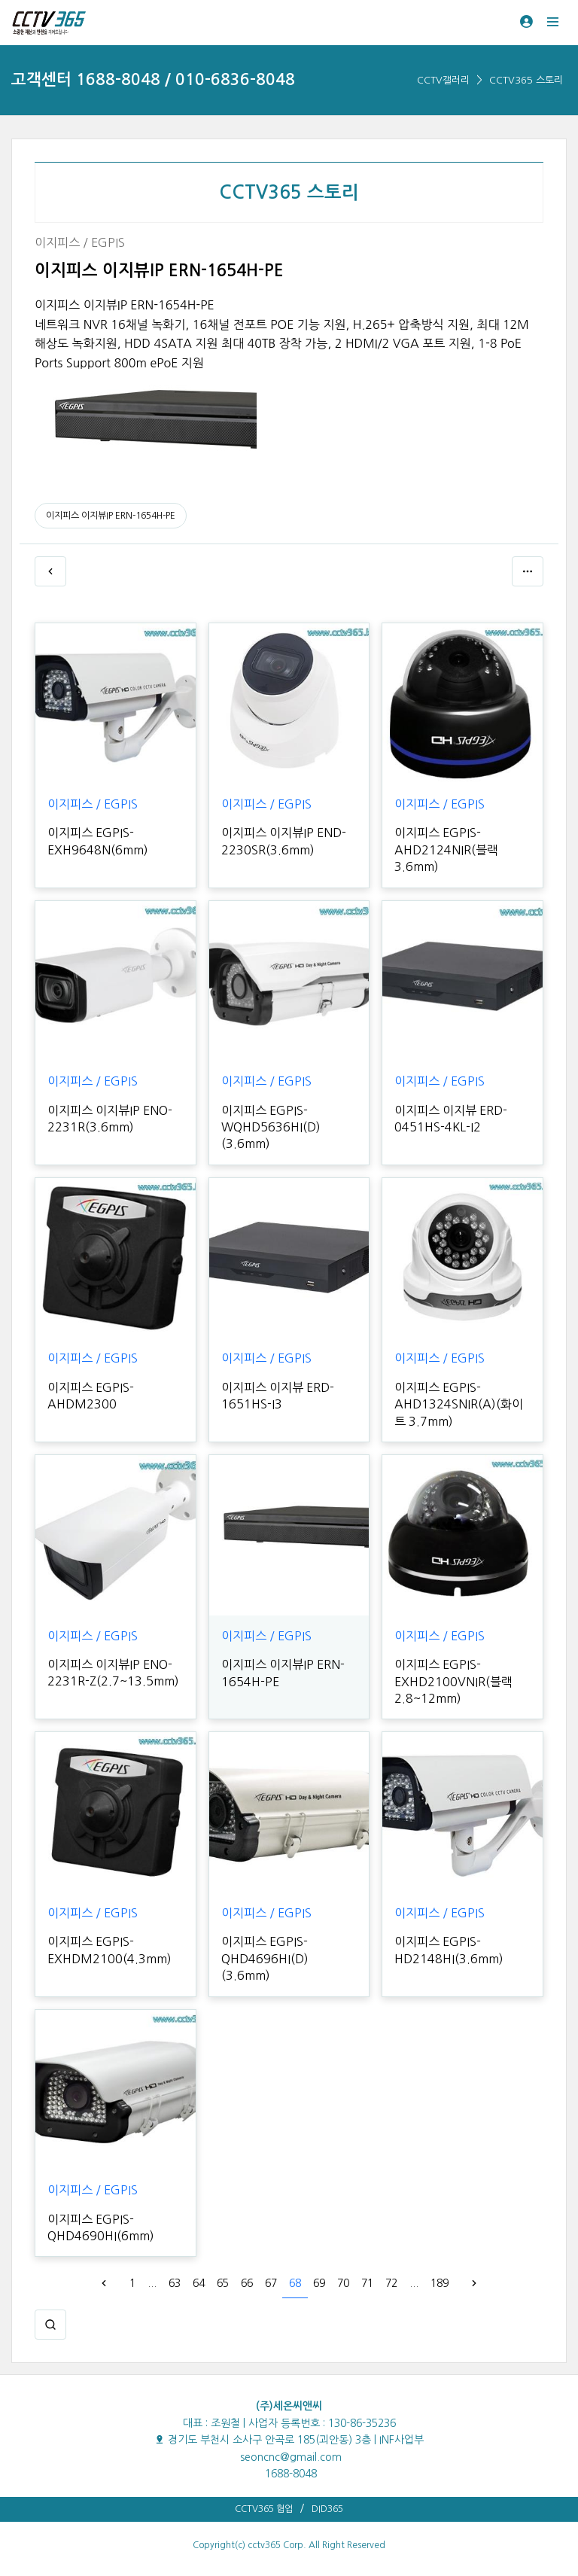 This screenshot has width=578, height=2576. What do you see at coordinates (271, 2283) in the screenshot?
I see `67` at bounding box center [271, 2283].